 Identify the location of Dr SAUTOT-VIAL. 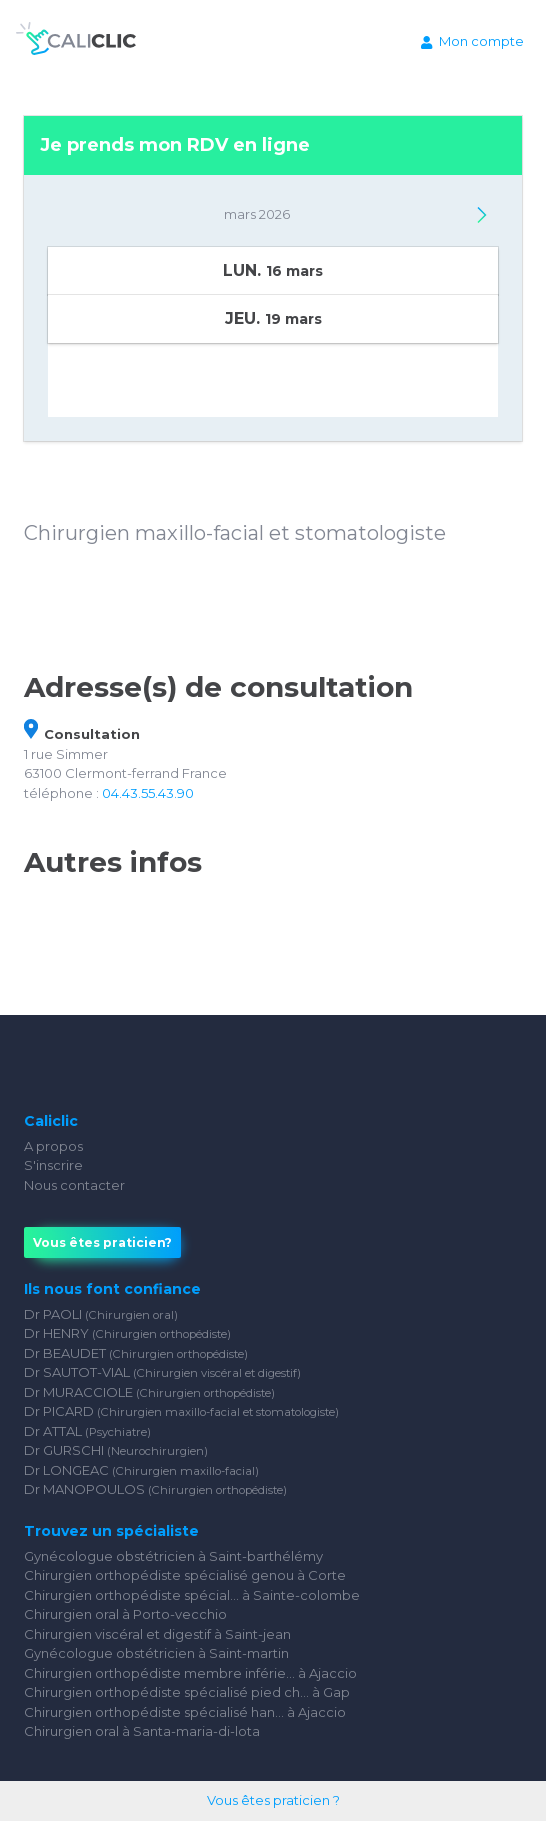
(162, 1372).